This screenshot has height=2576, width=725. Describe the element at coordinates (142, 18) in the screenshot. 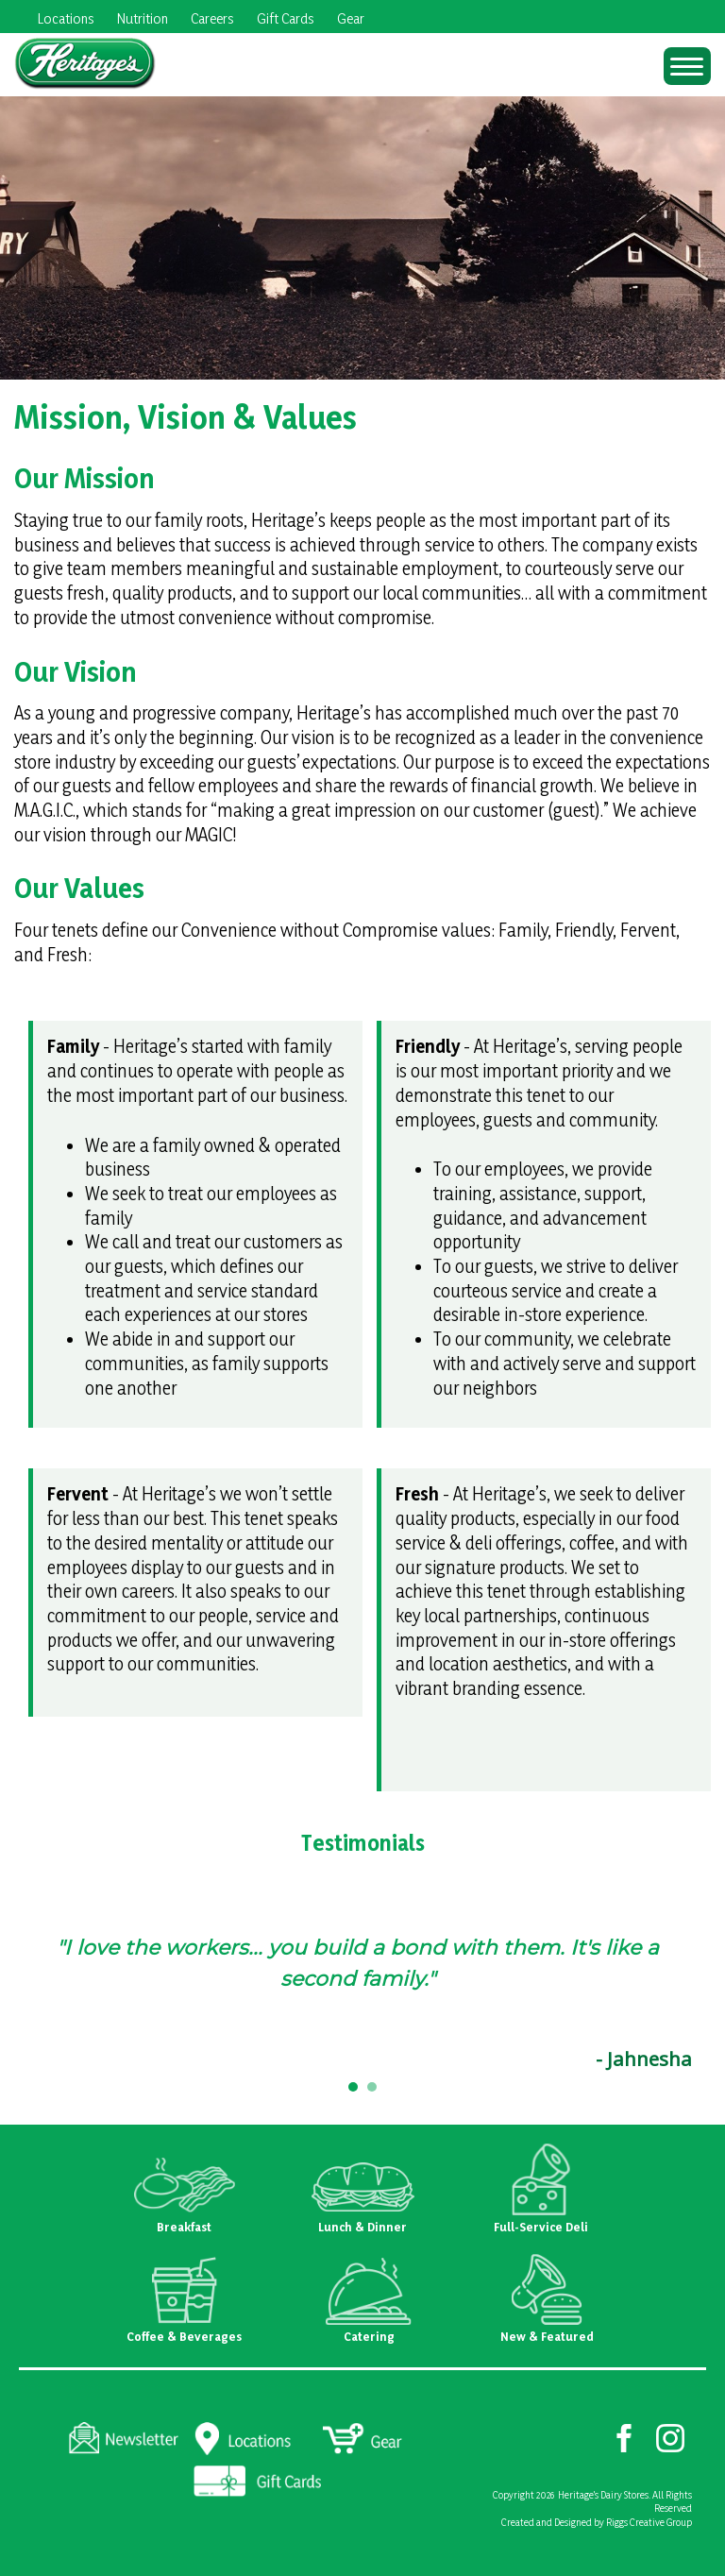

I see `Nutrition` at that location.